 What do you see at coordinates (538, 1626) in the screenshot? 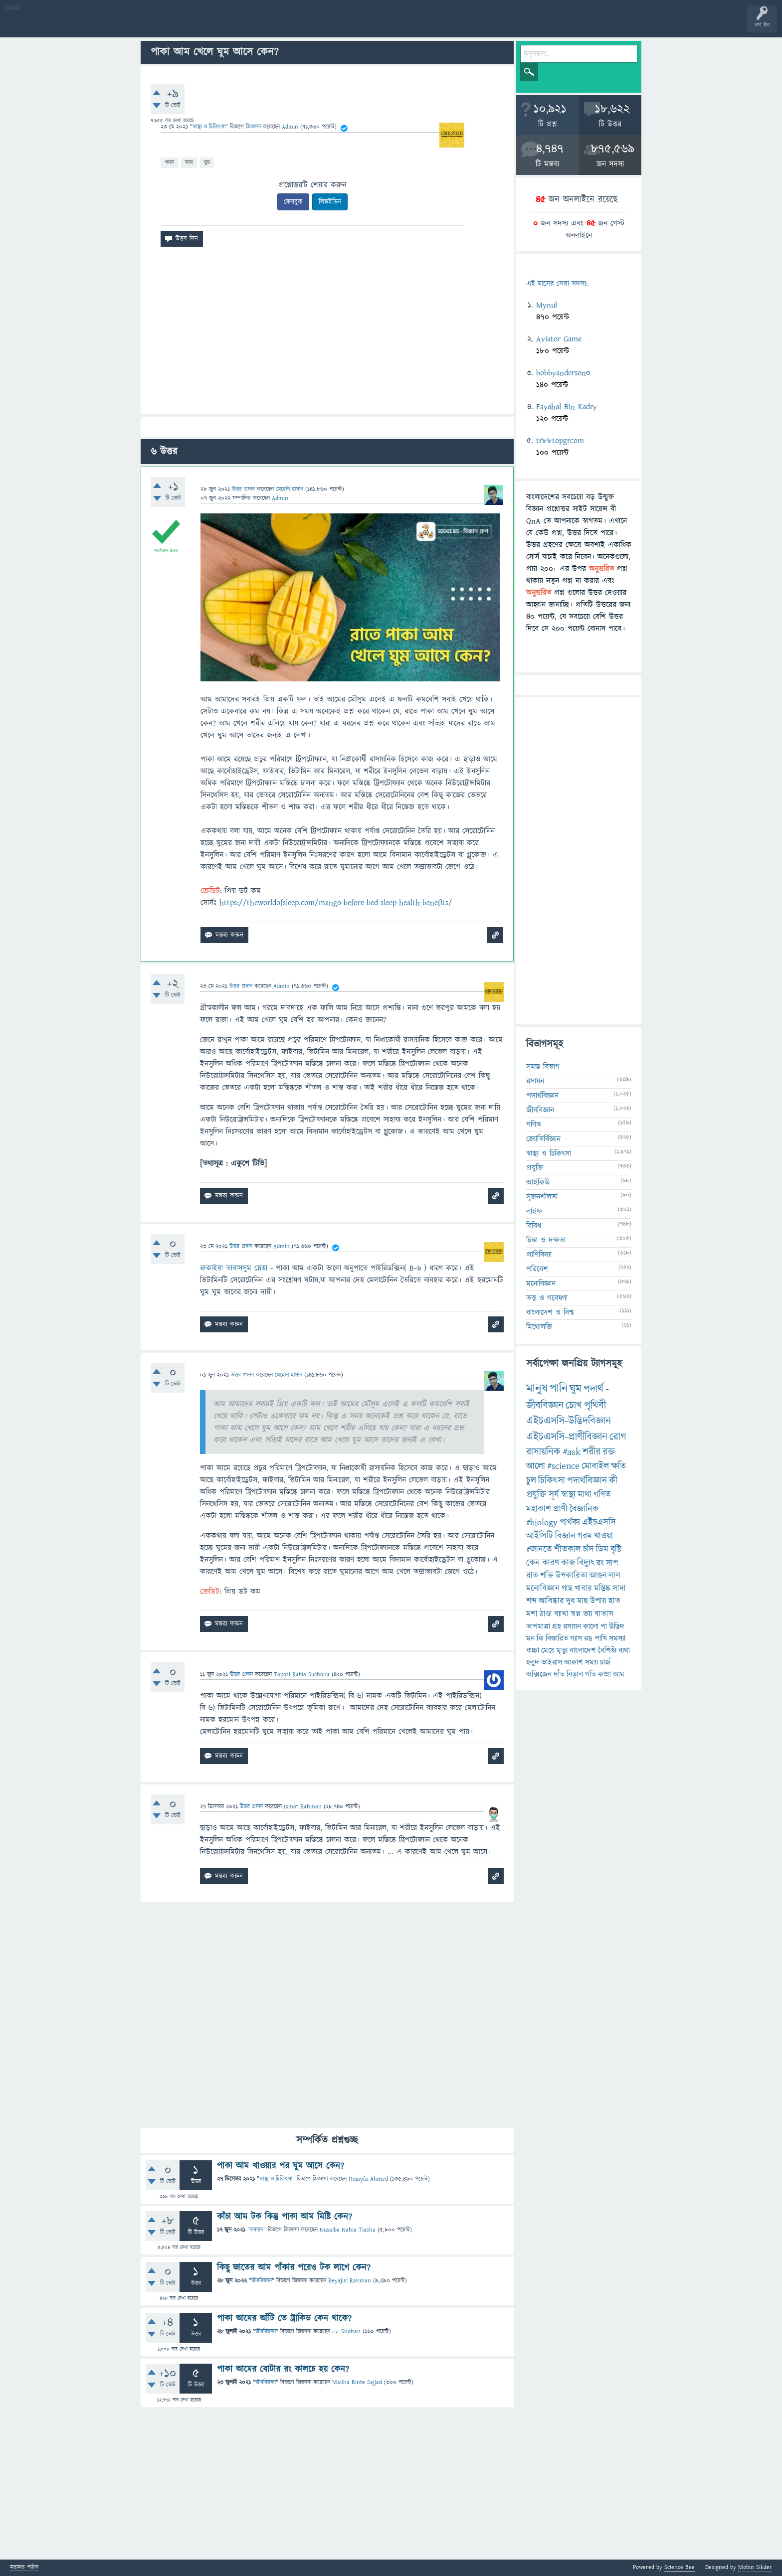
I see `তাপমাত্রা` at bounding box center [538, 1626].